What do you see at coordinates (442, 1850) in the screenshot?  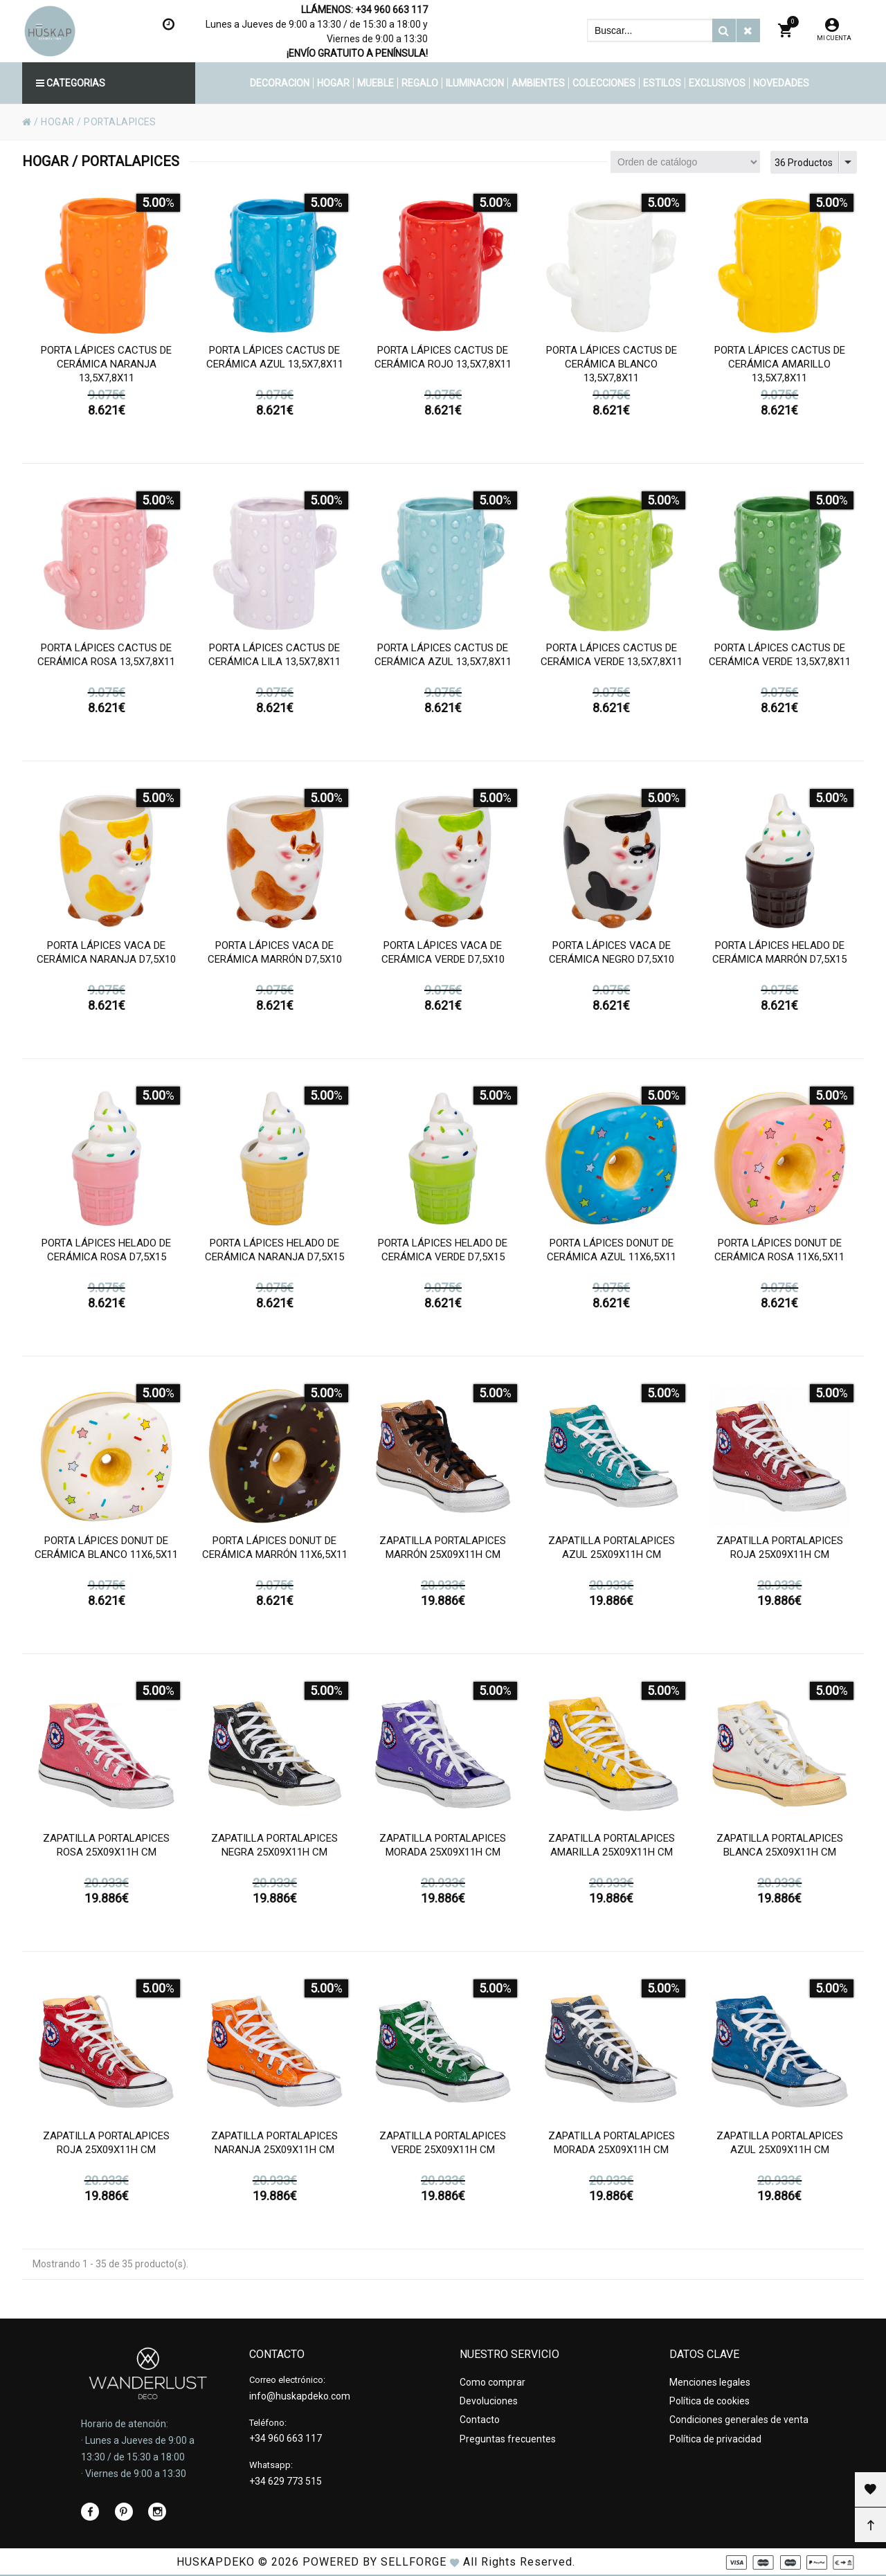 I see `Zapatilla portalapices morada 25x09x11h cm` at bounding box center [442, 1850].